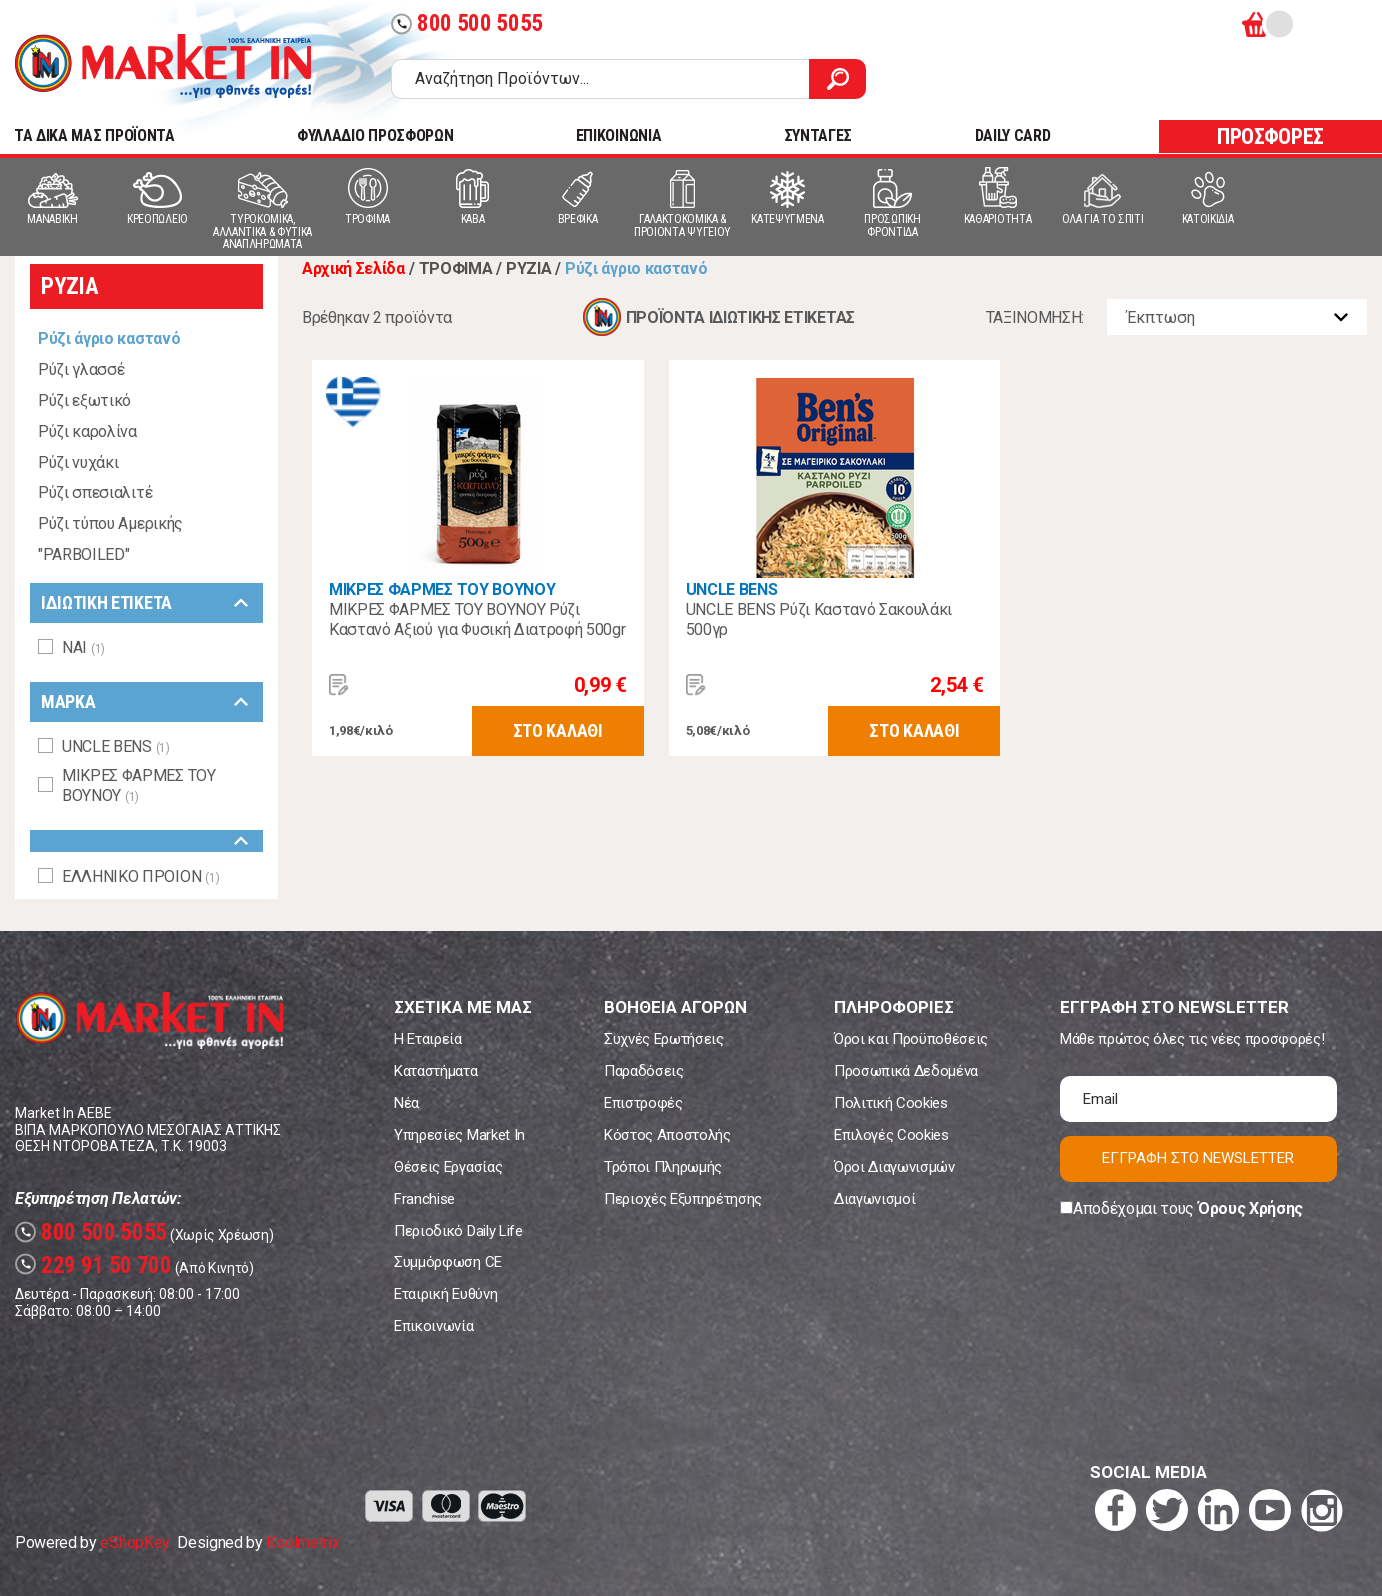  What do you see at coordinates (740, 317) in the screenshot?
I see `ΠΡΟΪΟΝΤΑ ΙΔΙΩΤΙΚΗΣ ΕΤΙΚΕΤΑΣ` at bounding box center [740, 317].